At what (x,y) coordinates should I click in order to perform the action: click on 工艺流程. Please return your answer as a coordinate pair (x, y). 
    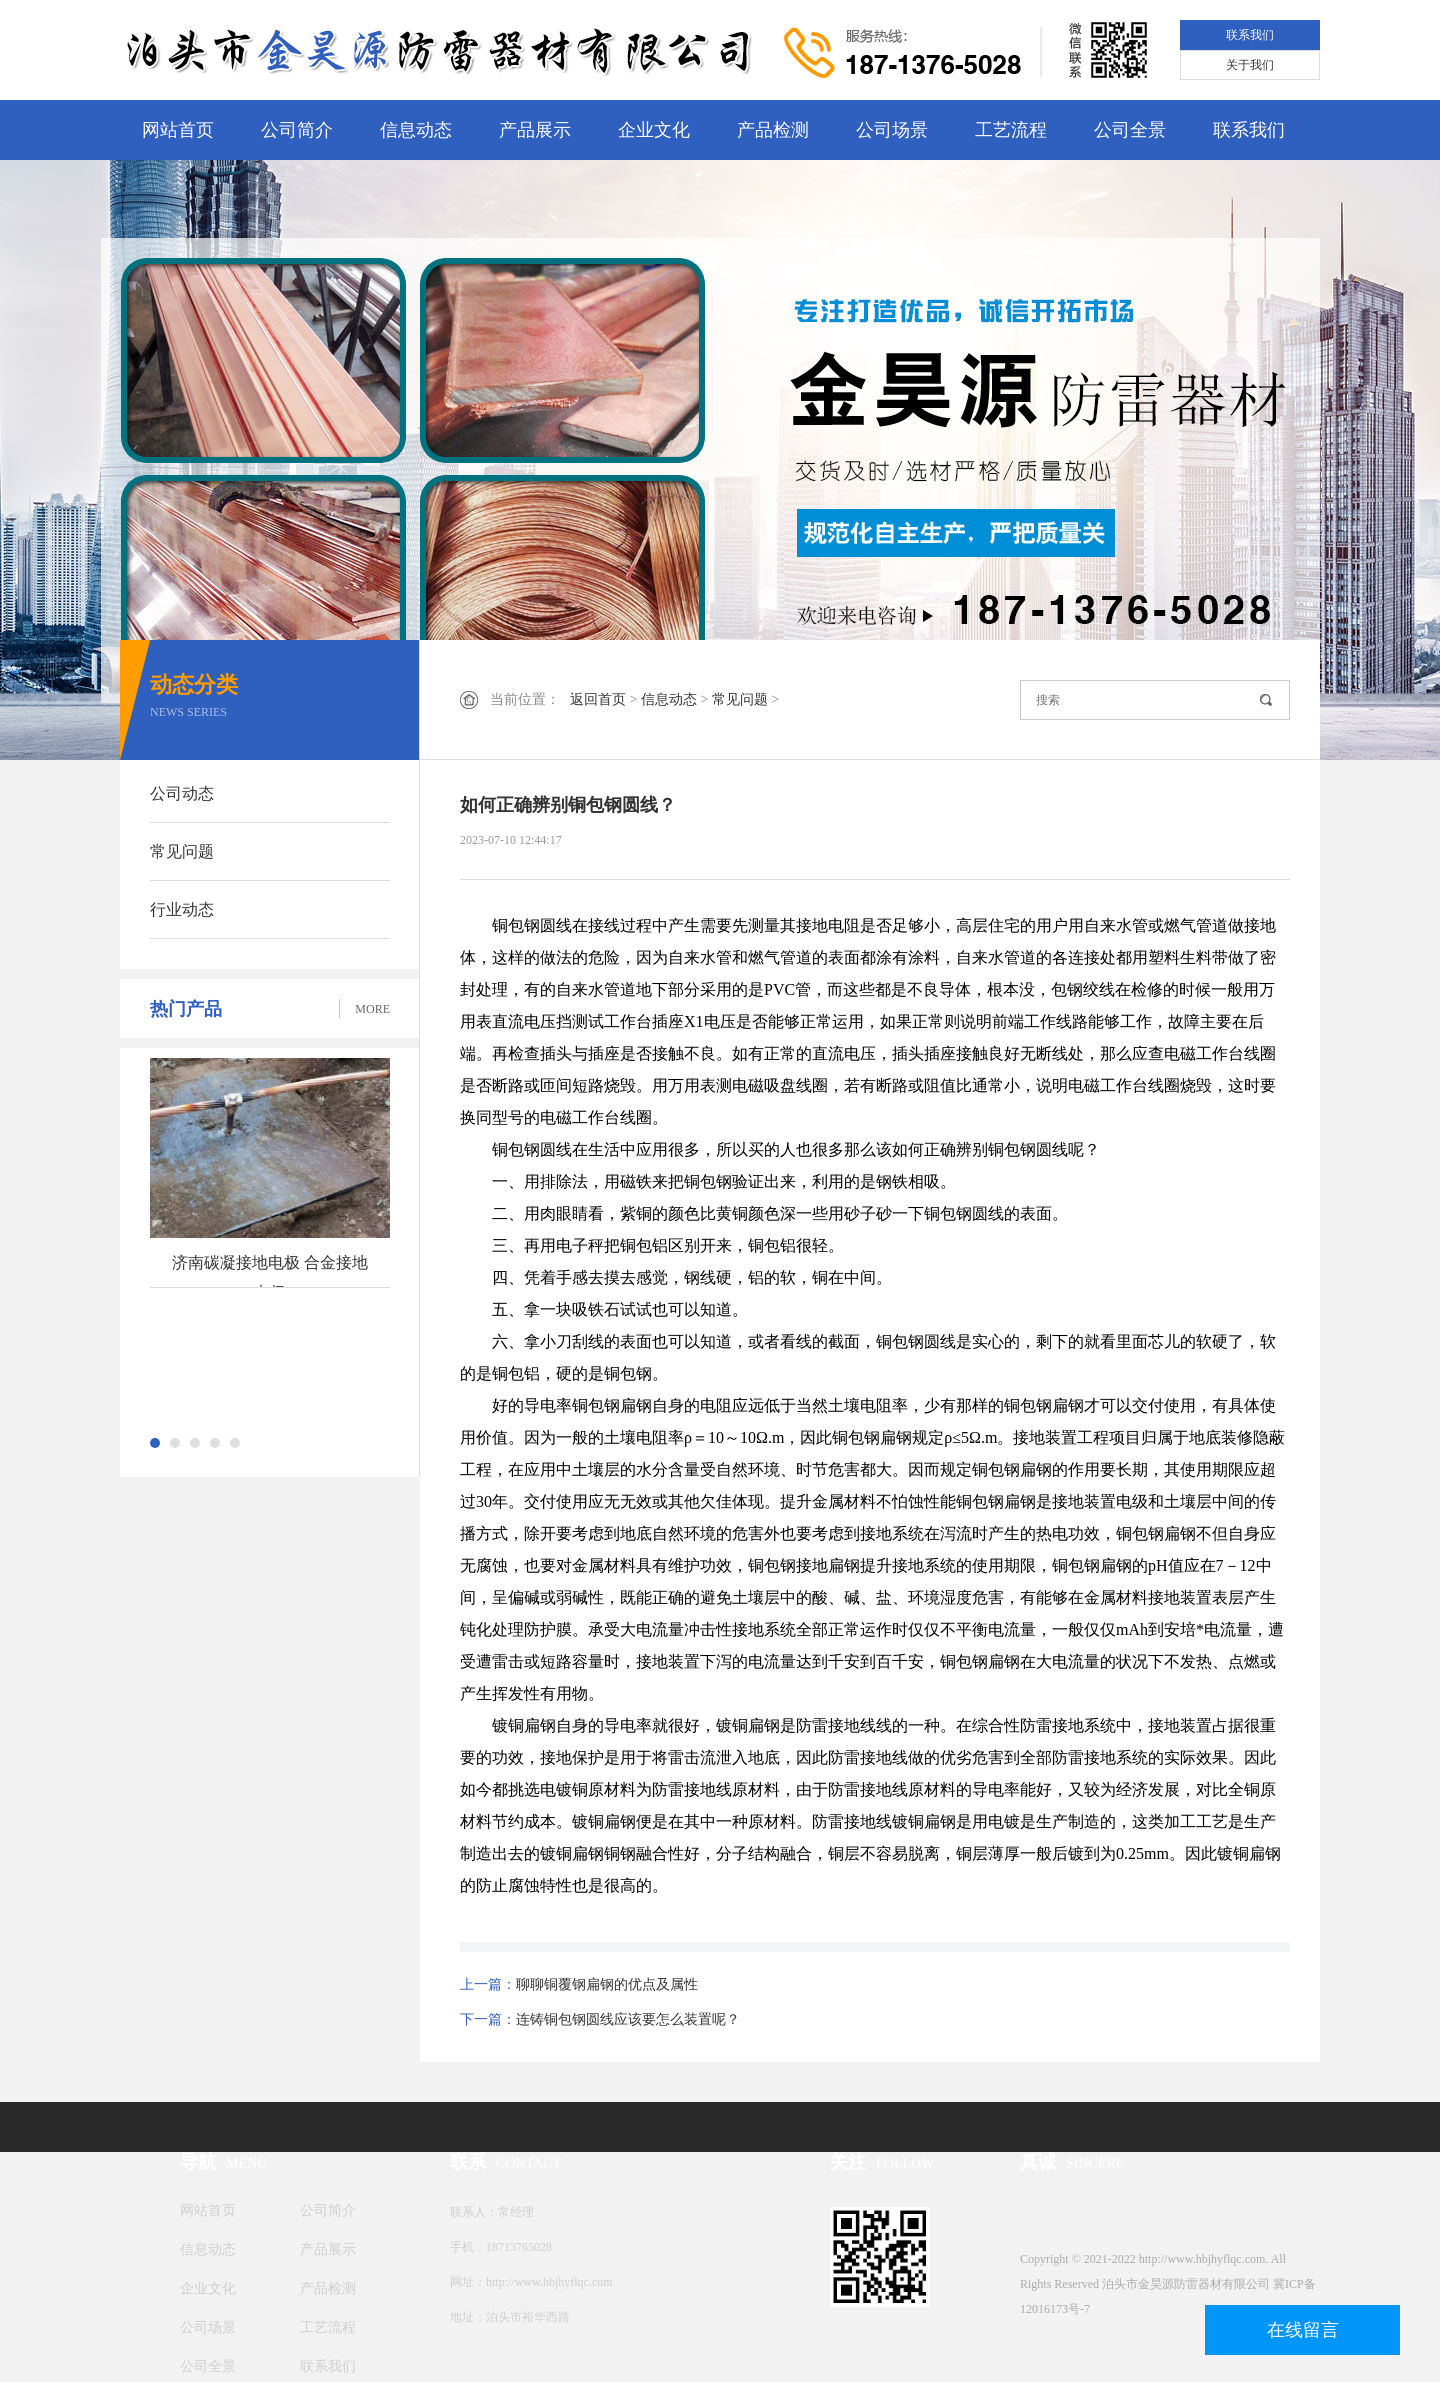
    Looking at the image, I should click on (1011, 130).